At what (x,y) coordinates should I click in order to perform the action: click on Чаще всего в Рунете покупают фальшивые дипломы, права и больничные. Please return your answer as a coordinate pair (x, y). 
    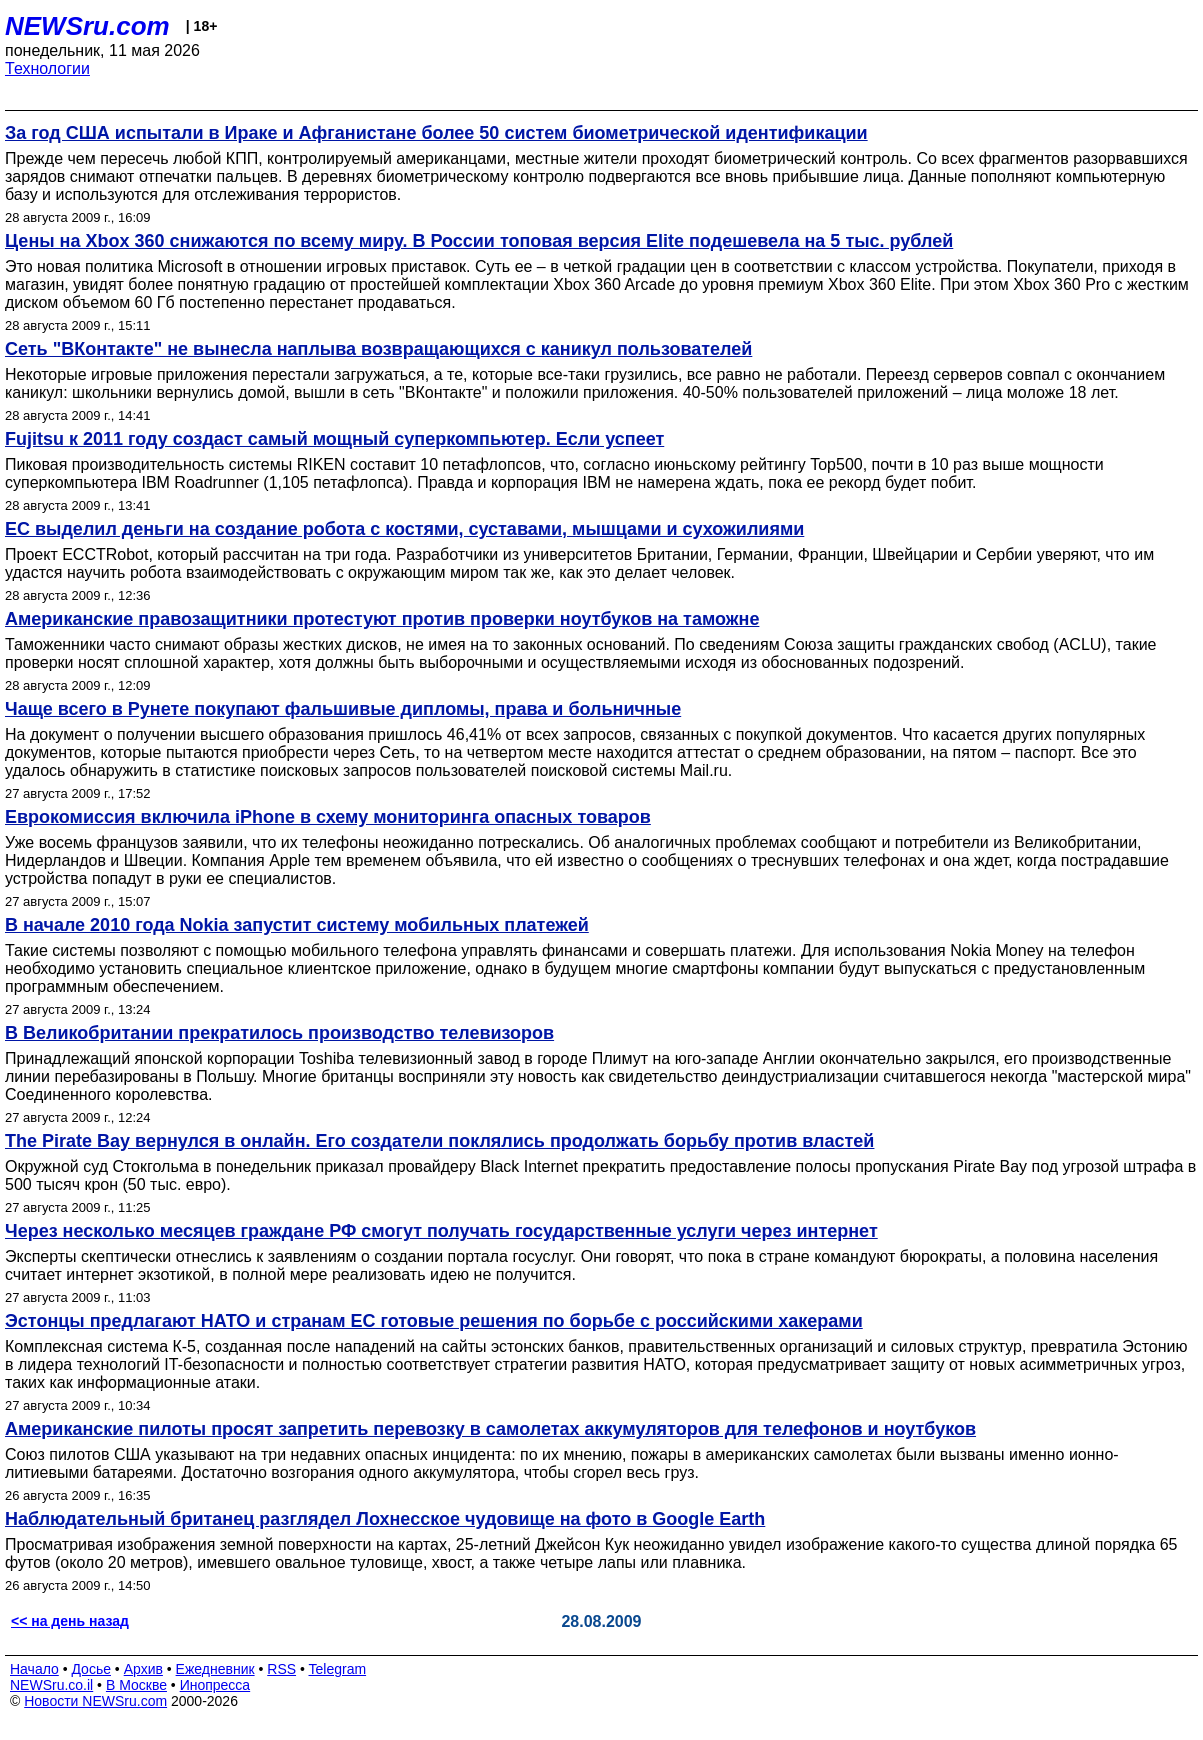
    Looking at the image, I should click on (343, 709).